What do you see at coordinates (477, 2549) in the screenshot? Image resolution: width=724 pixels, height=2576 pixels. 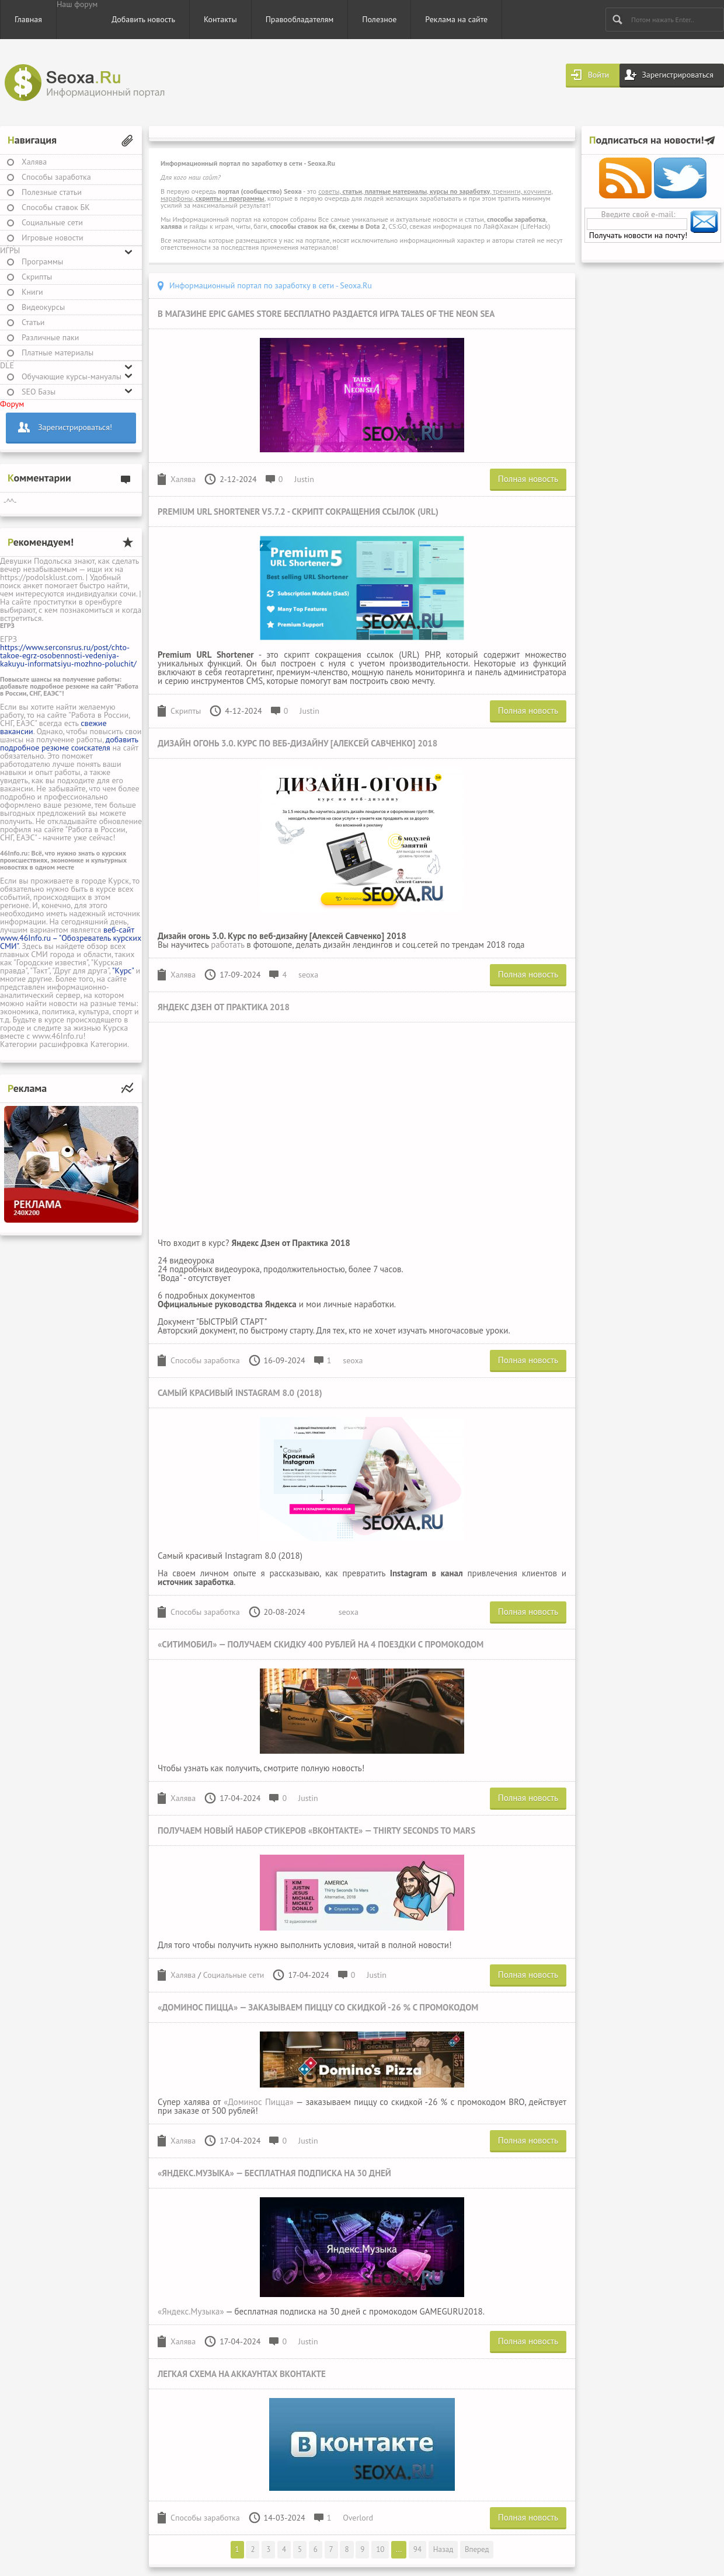 I see `Вперед` at bounding box center [477, 2549].